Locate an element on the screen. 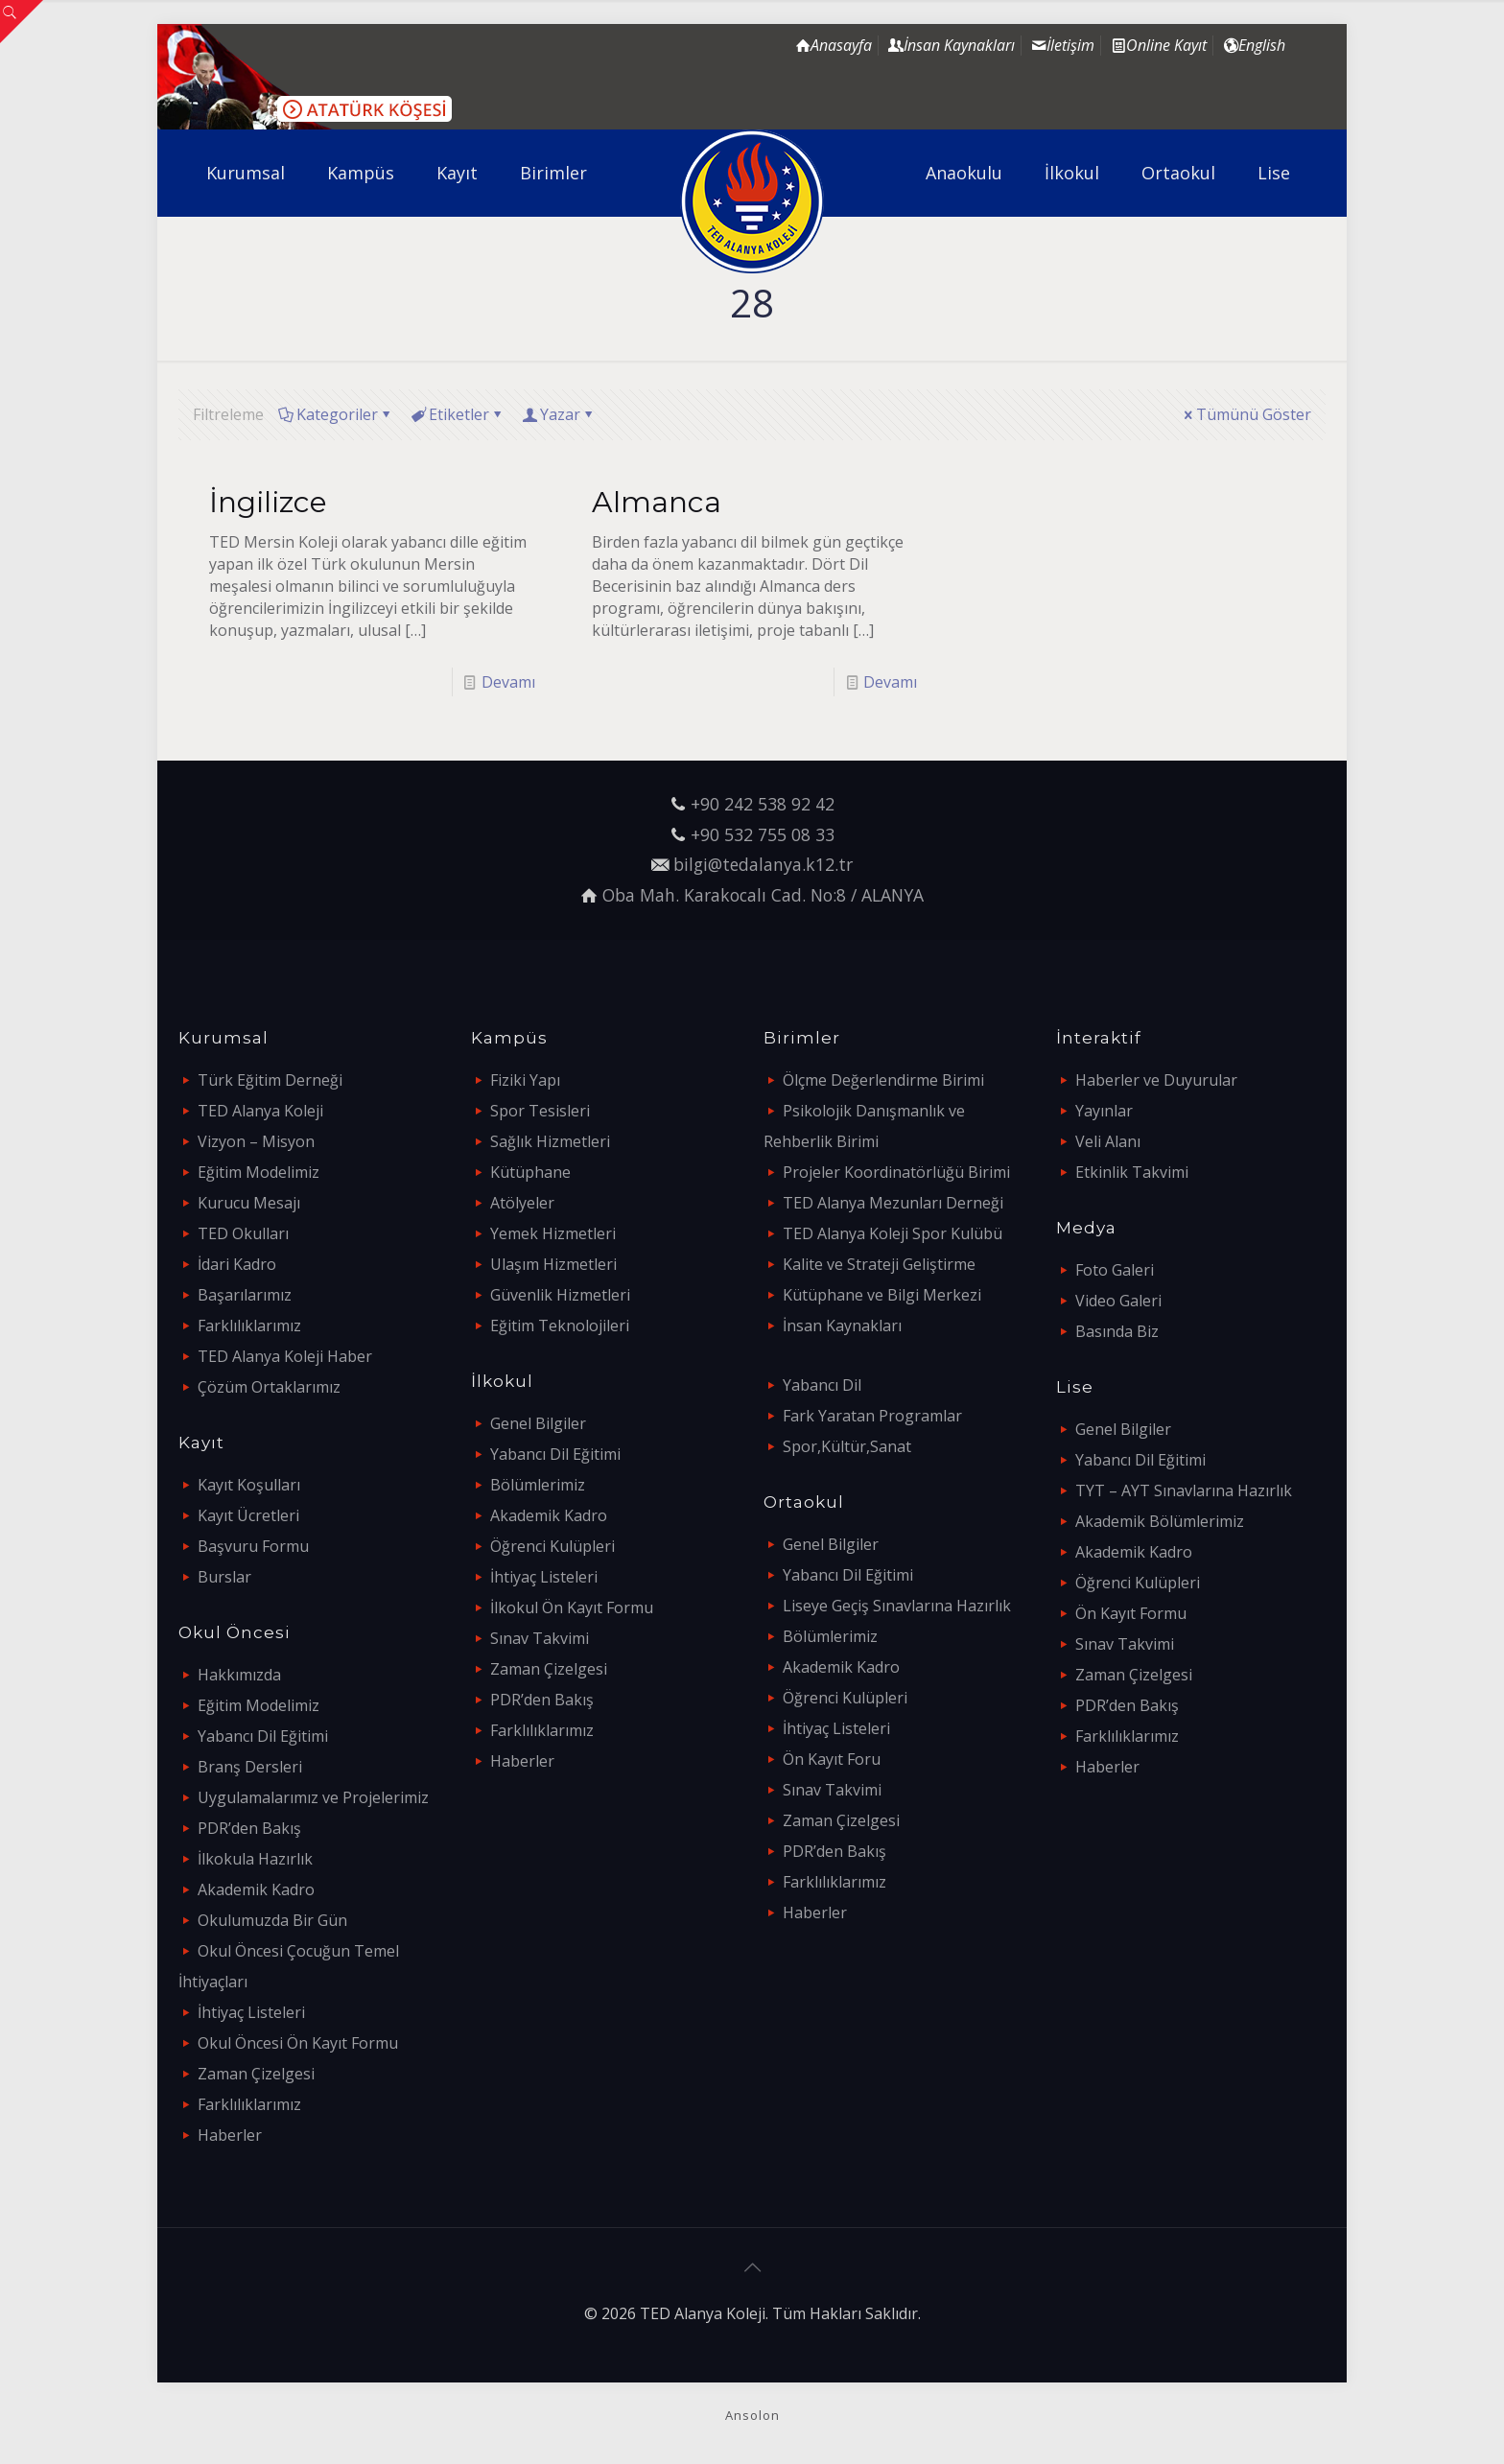  Burslar is located at coordinates (224, 1576).